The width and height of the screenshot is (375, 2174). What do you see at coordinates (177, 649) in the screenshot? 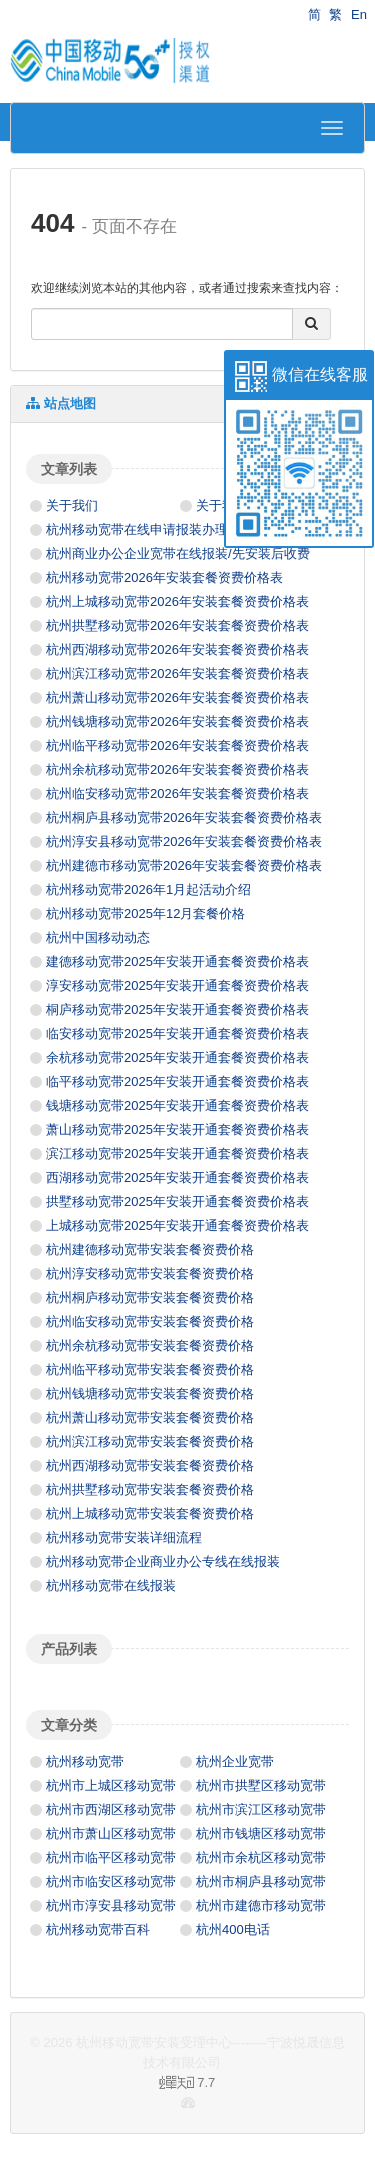
I see `杭州西湖移动宽带2026年安装套餐资费价格表` at bounding box center [177, 649].